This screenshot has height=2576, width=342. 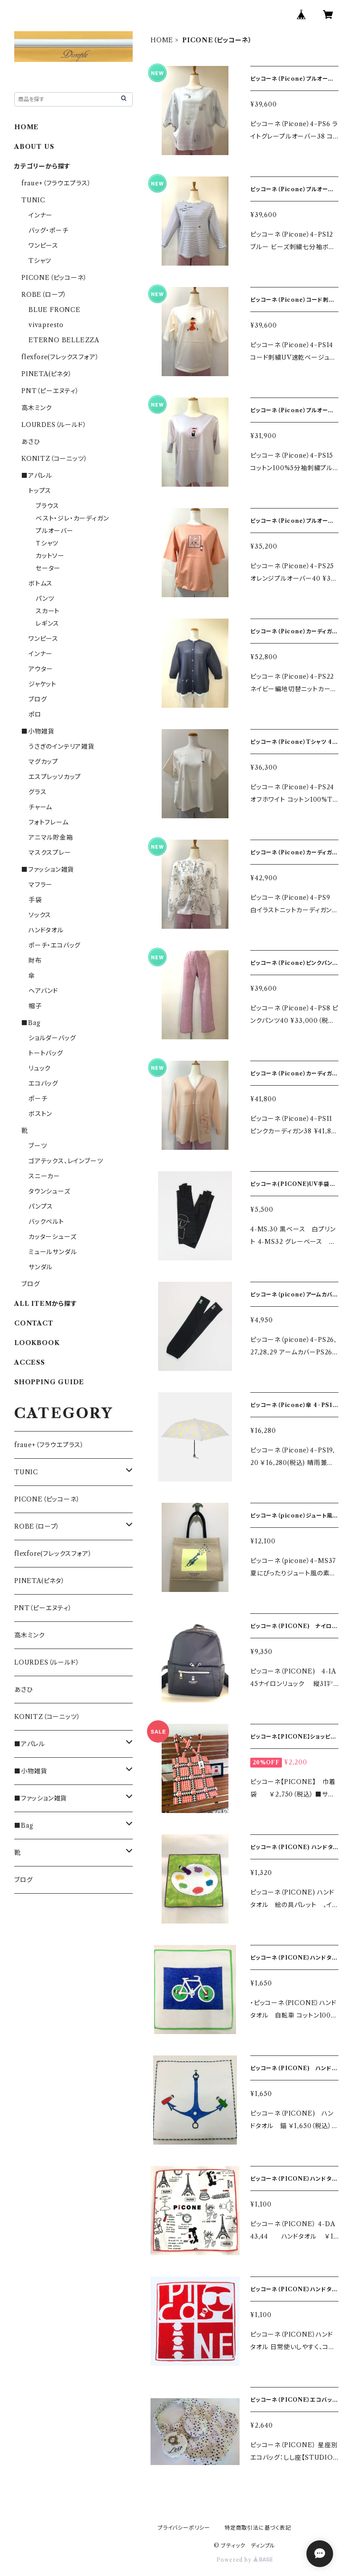 I want to click on ■Bag, so click(x=31, y=1023).